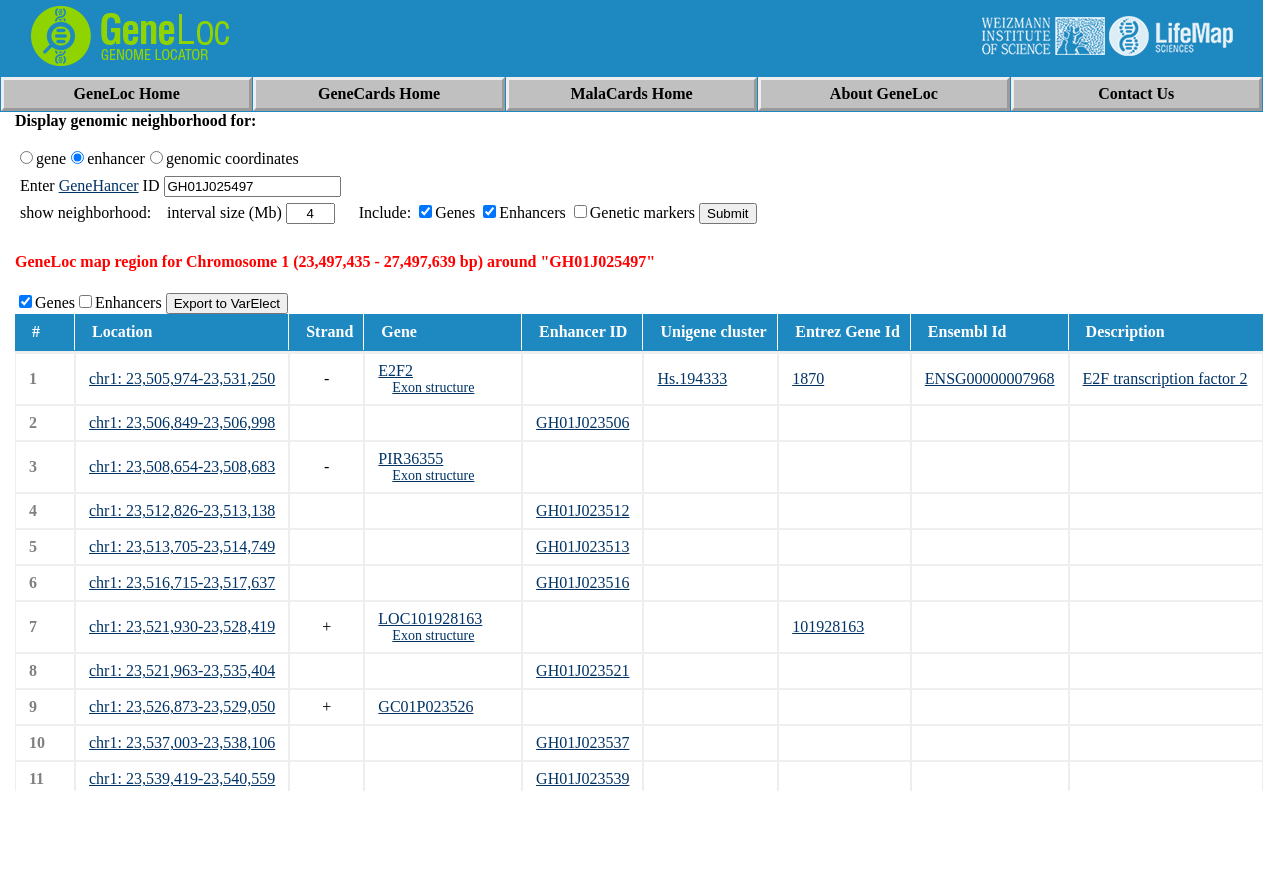  What do you see at coordinates (692, 378) in the screenshot?
I see `Hs.194333` at bounding box center [692, 378].